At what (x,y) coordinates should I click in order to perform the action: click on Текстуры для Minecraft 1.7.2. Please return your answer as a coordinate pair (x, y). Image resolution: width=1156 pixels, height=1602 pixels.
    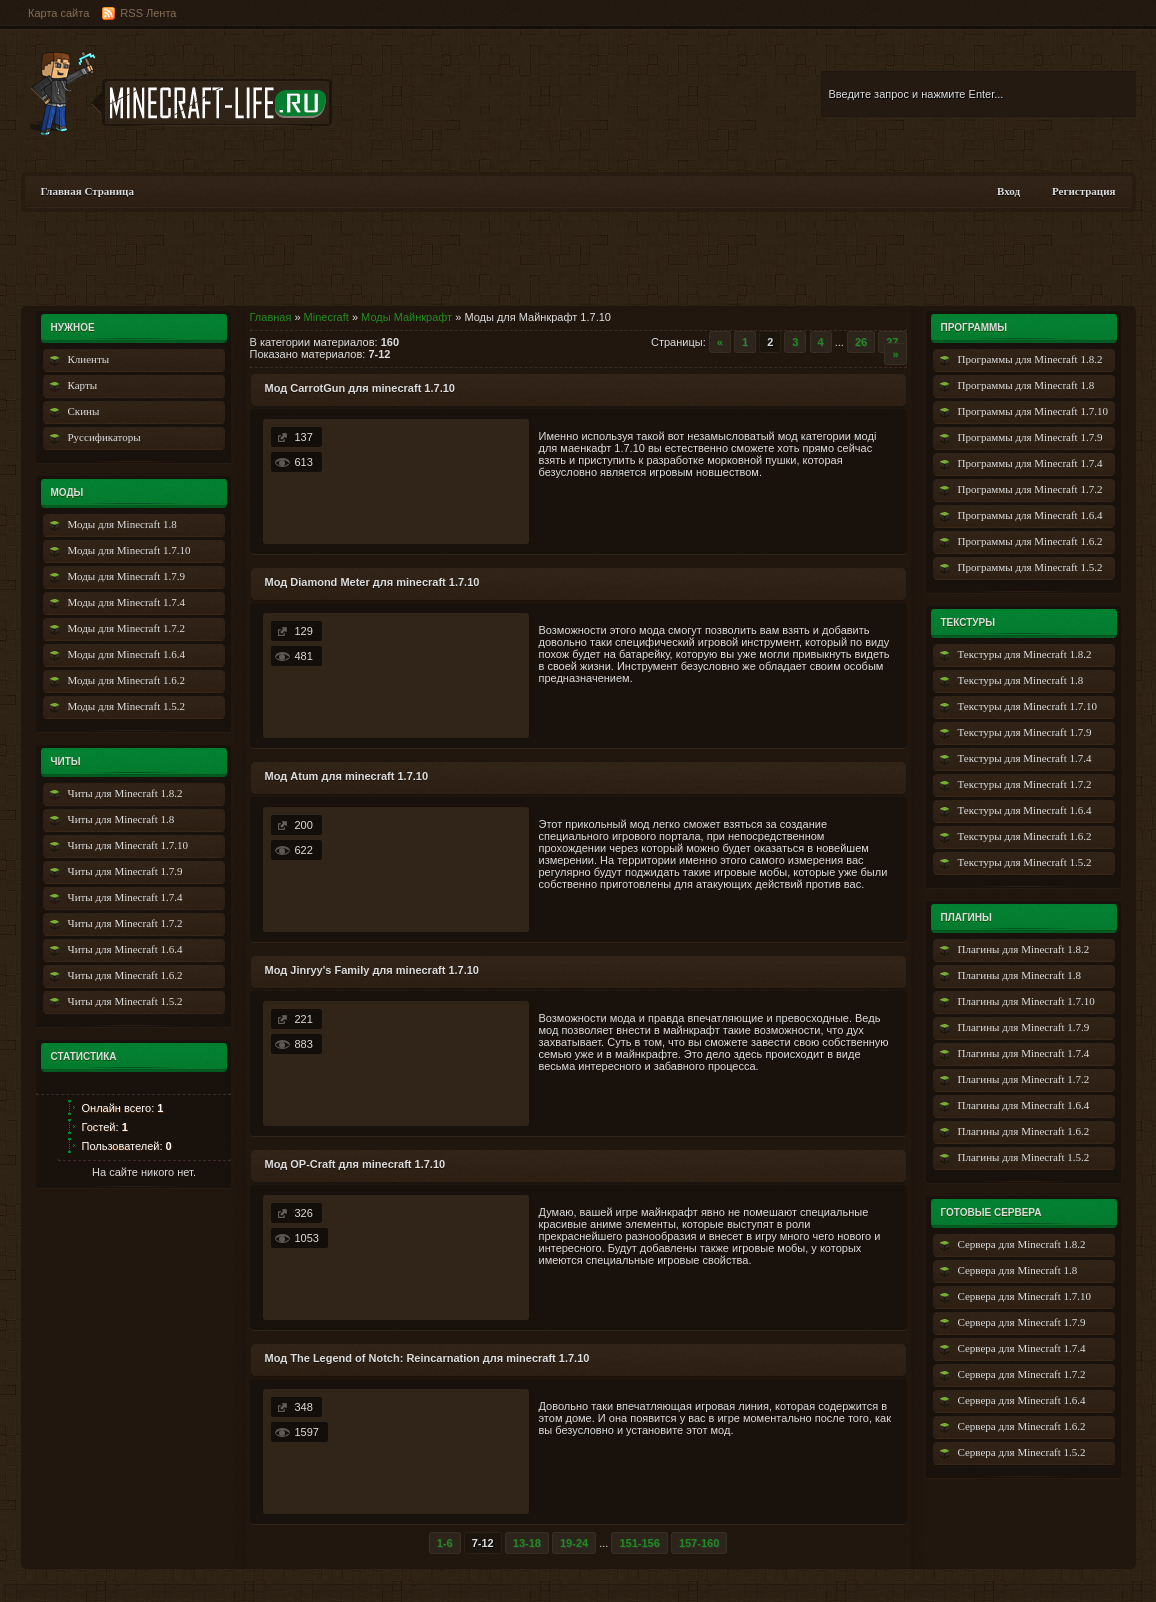
    Looking at the image, I should click on (1025, 784).